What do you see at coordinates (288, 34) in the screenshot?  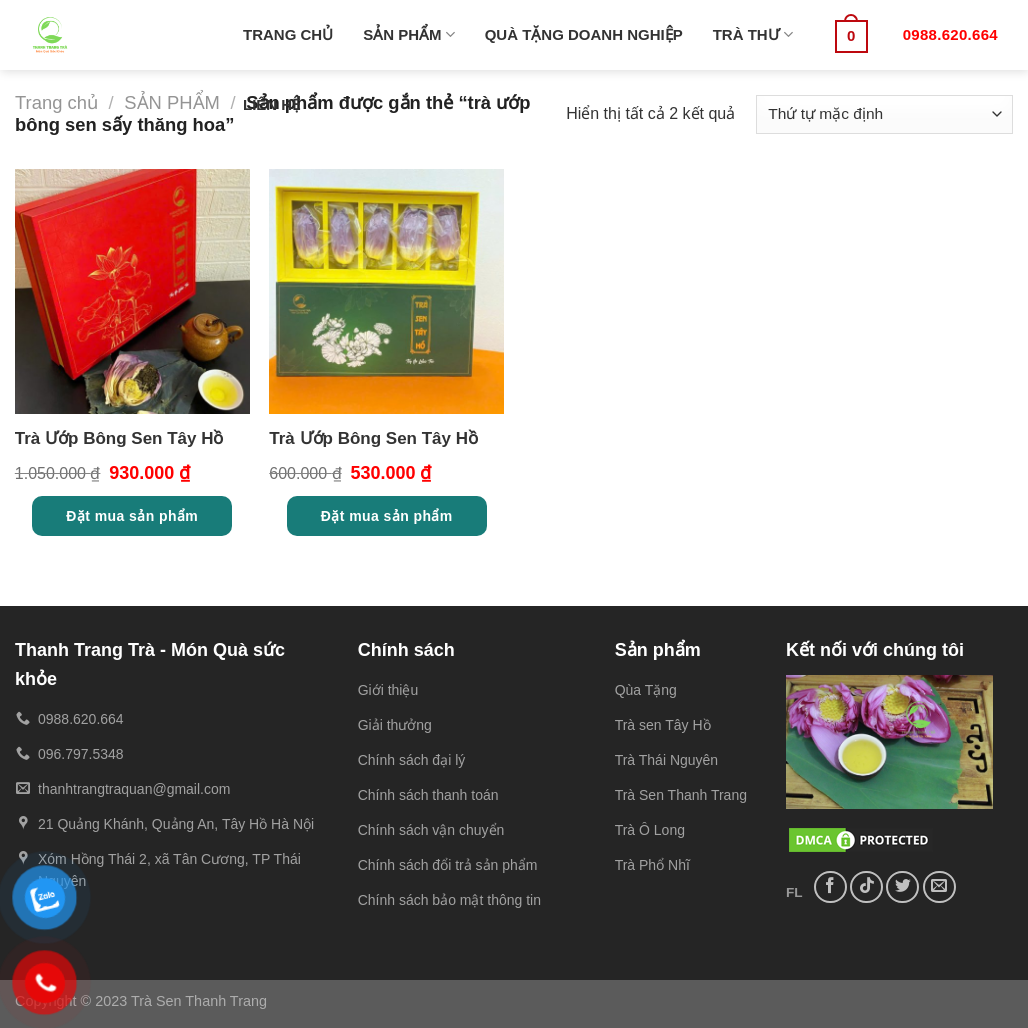 I see `TRANG CHỦ` at bounding box center [288, 34].